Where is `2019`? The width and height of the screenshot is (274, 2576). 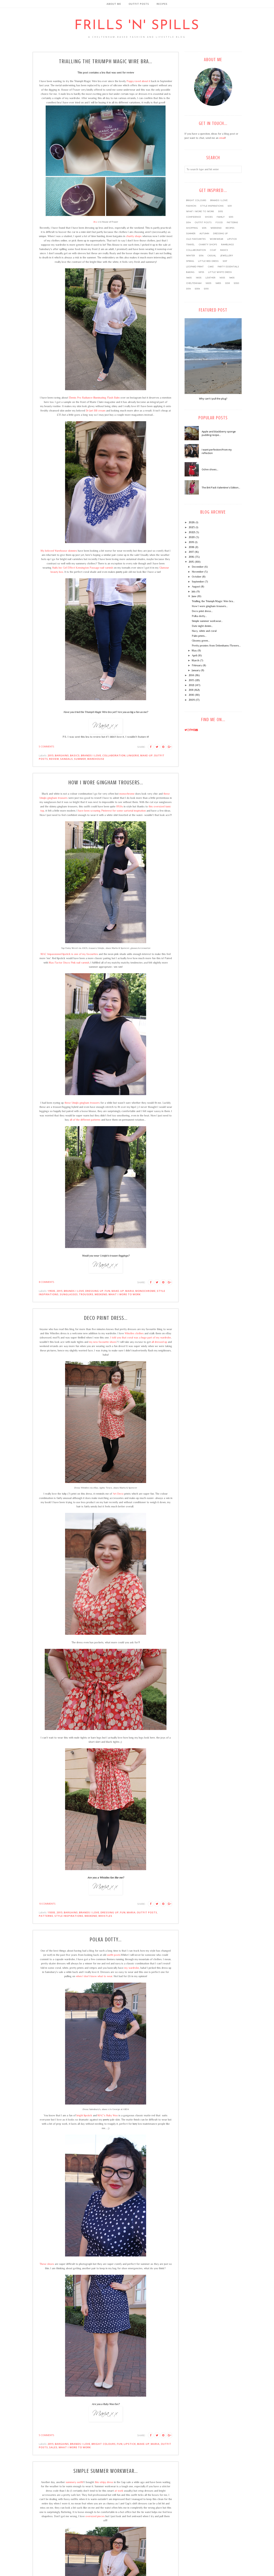
2019 is located at coordinates (188, 289).